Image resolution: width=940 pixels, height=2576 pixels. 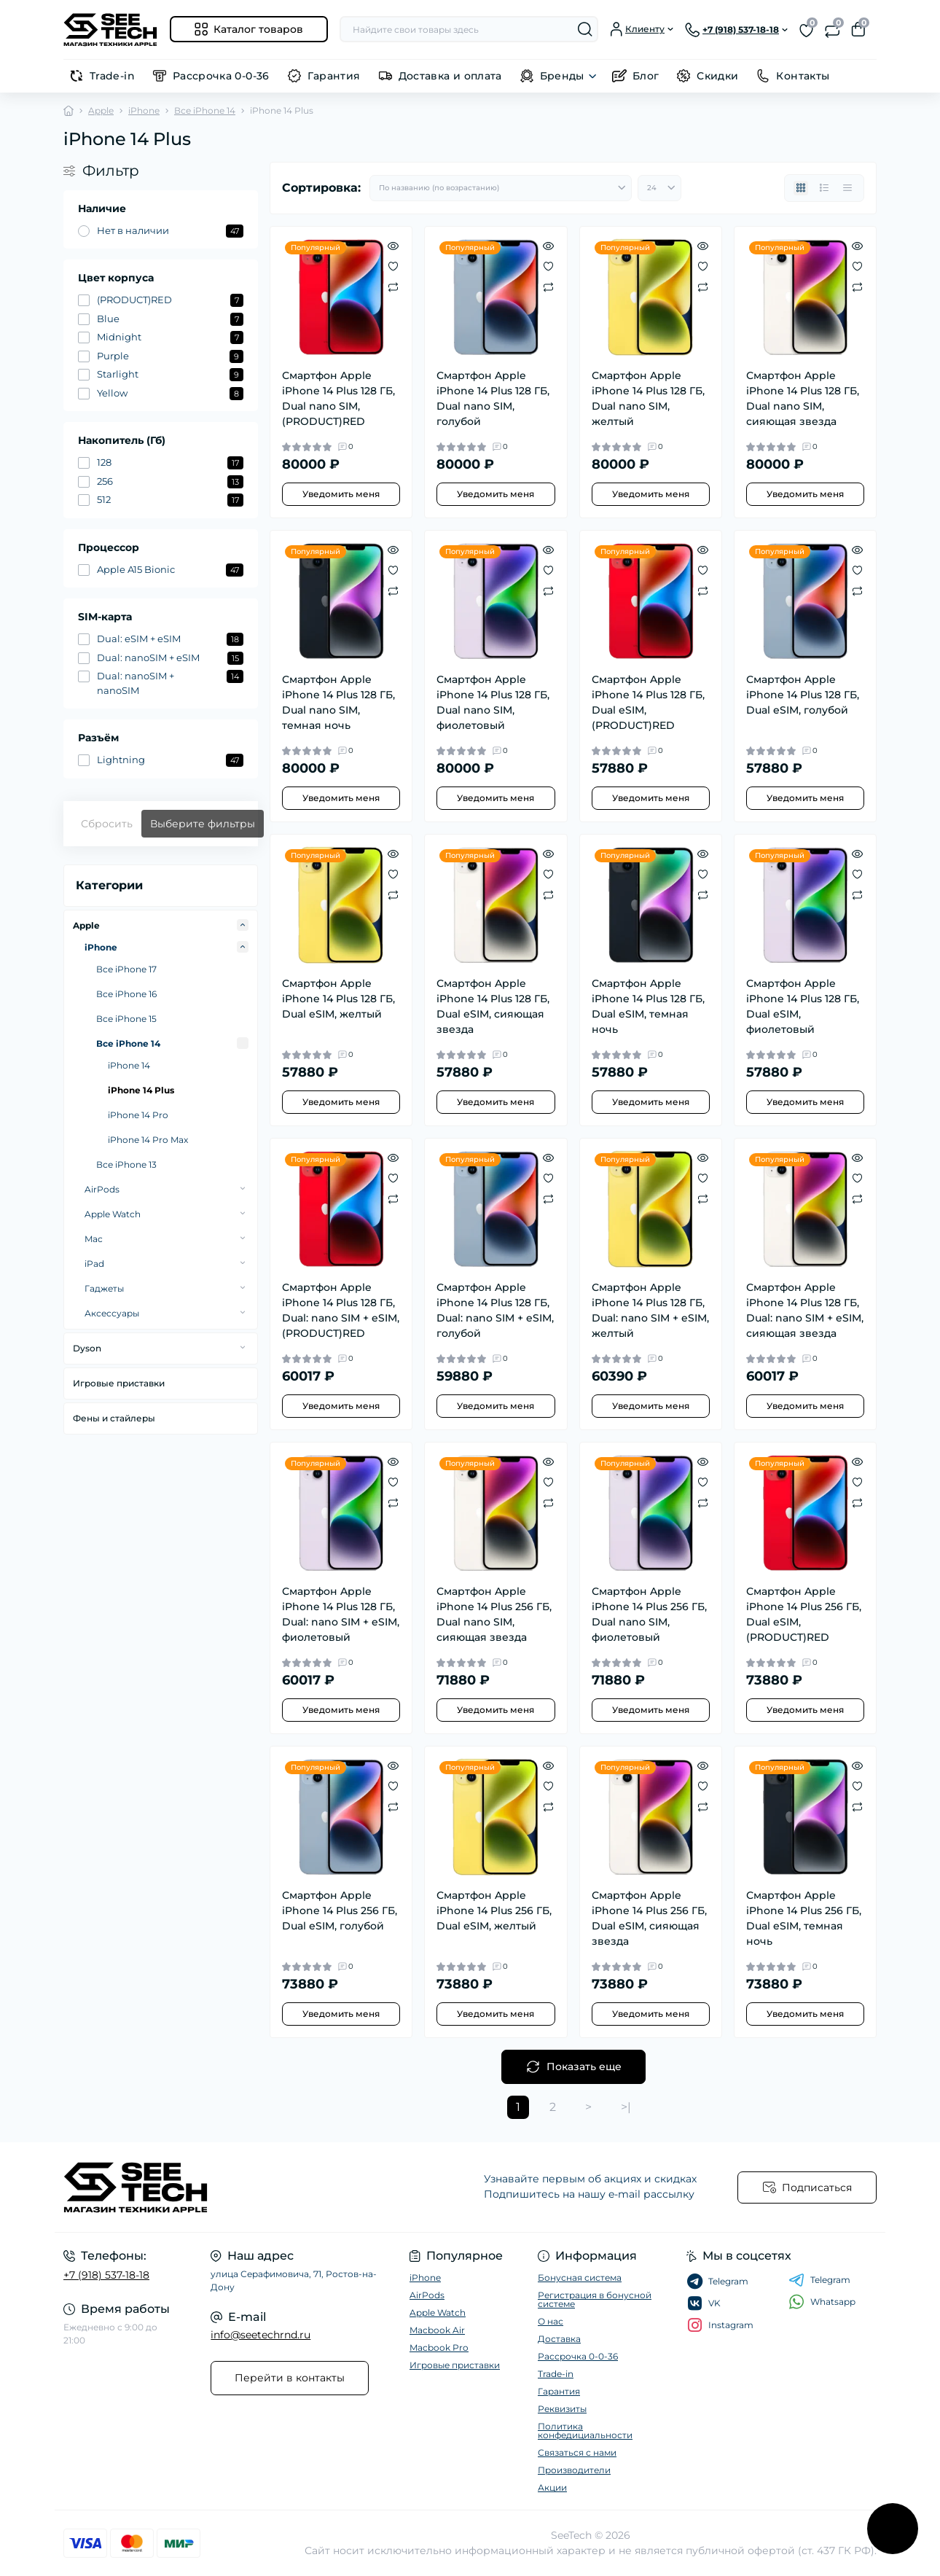 I want to click on Смартфон Apple iPhone 14 Plus 128 ГБ, Dual: nano SIM + eSIM, фиолетовый, so click(x=340, y=1614).